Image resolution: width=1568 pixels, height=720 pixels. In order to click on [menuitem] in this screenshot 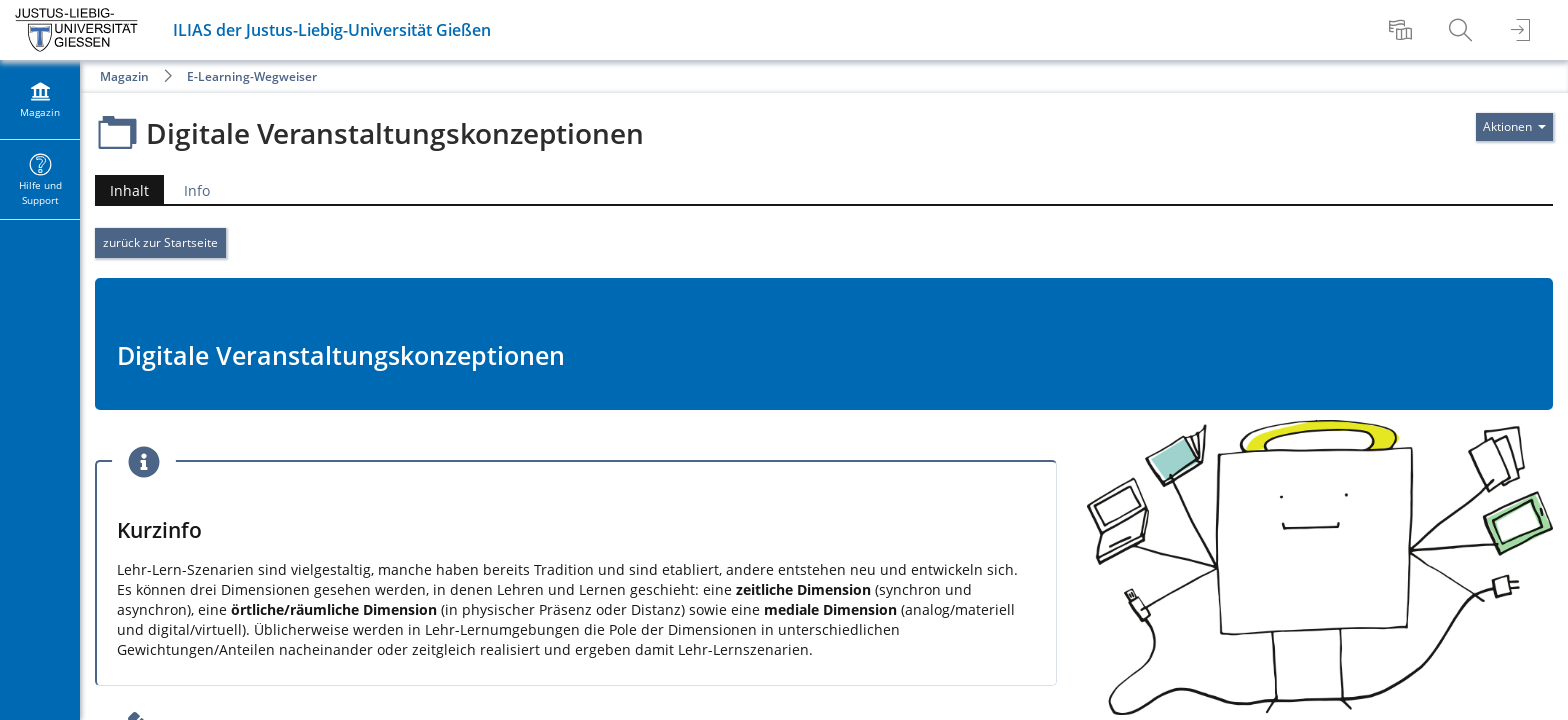, I will do `click(1403, 30)`.